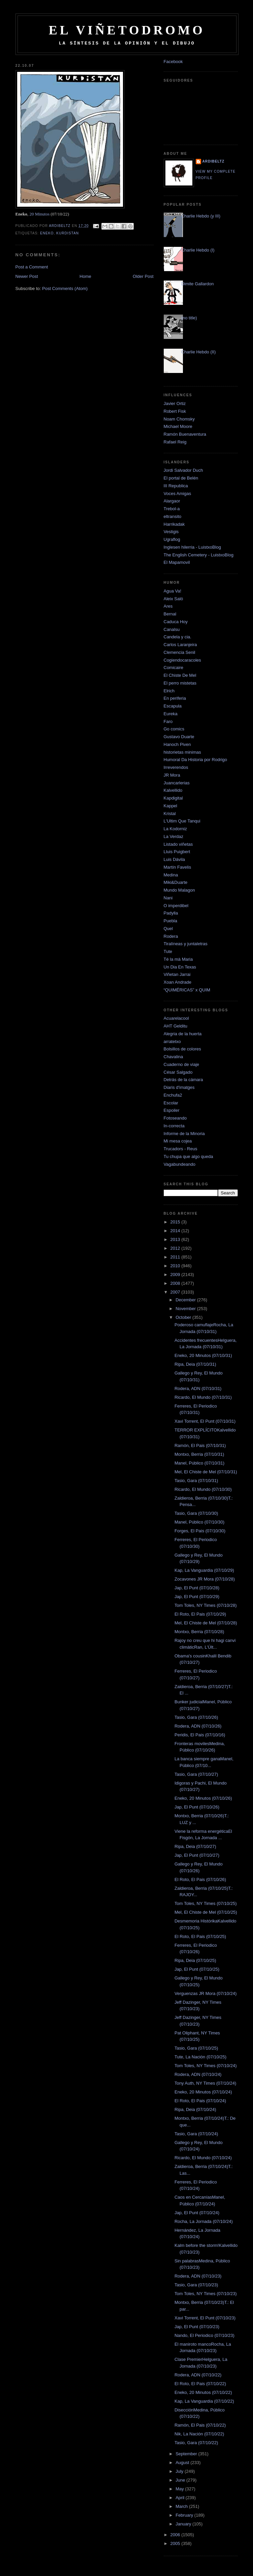 The image size is (253, 2576). What do you see at coordinates (206, 1912) in the screenshot?
I see `Mel, El Chiste de Mel (07/10/25)` at bounding box center [206, 1912].